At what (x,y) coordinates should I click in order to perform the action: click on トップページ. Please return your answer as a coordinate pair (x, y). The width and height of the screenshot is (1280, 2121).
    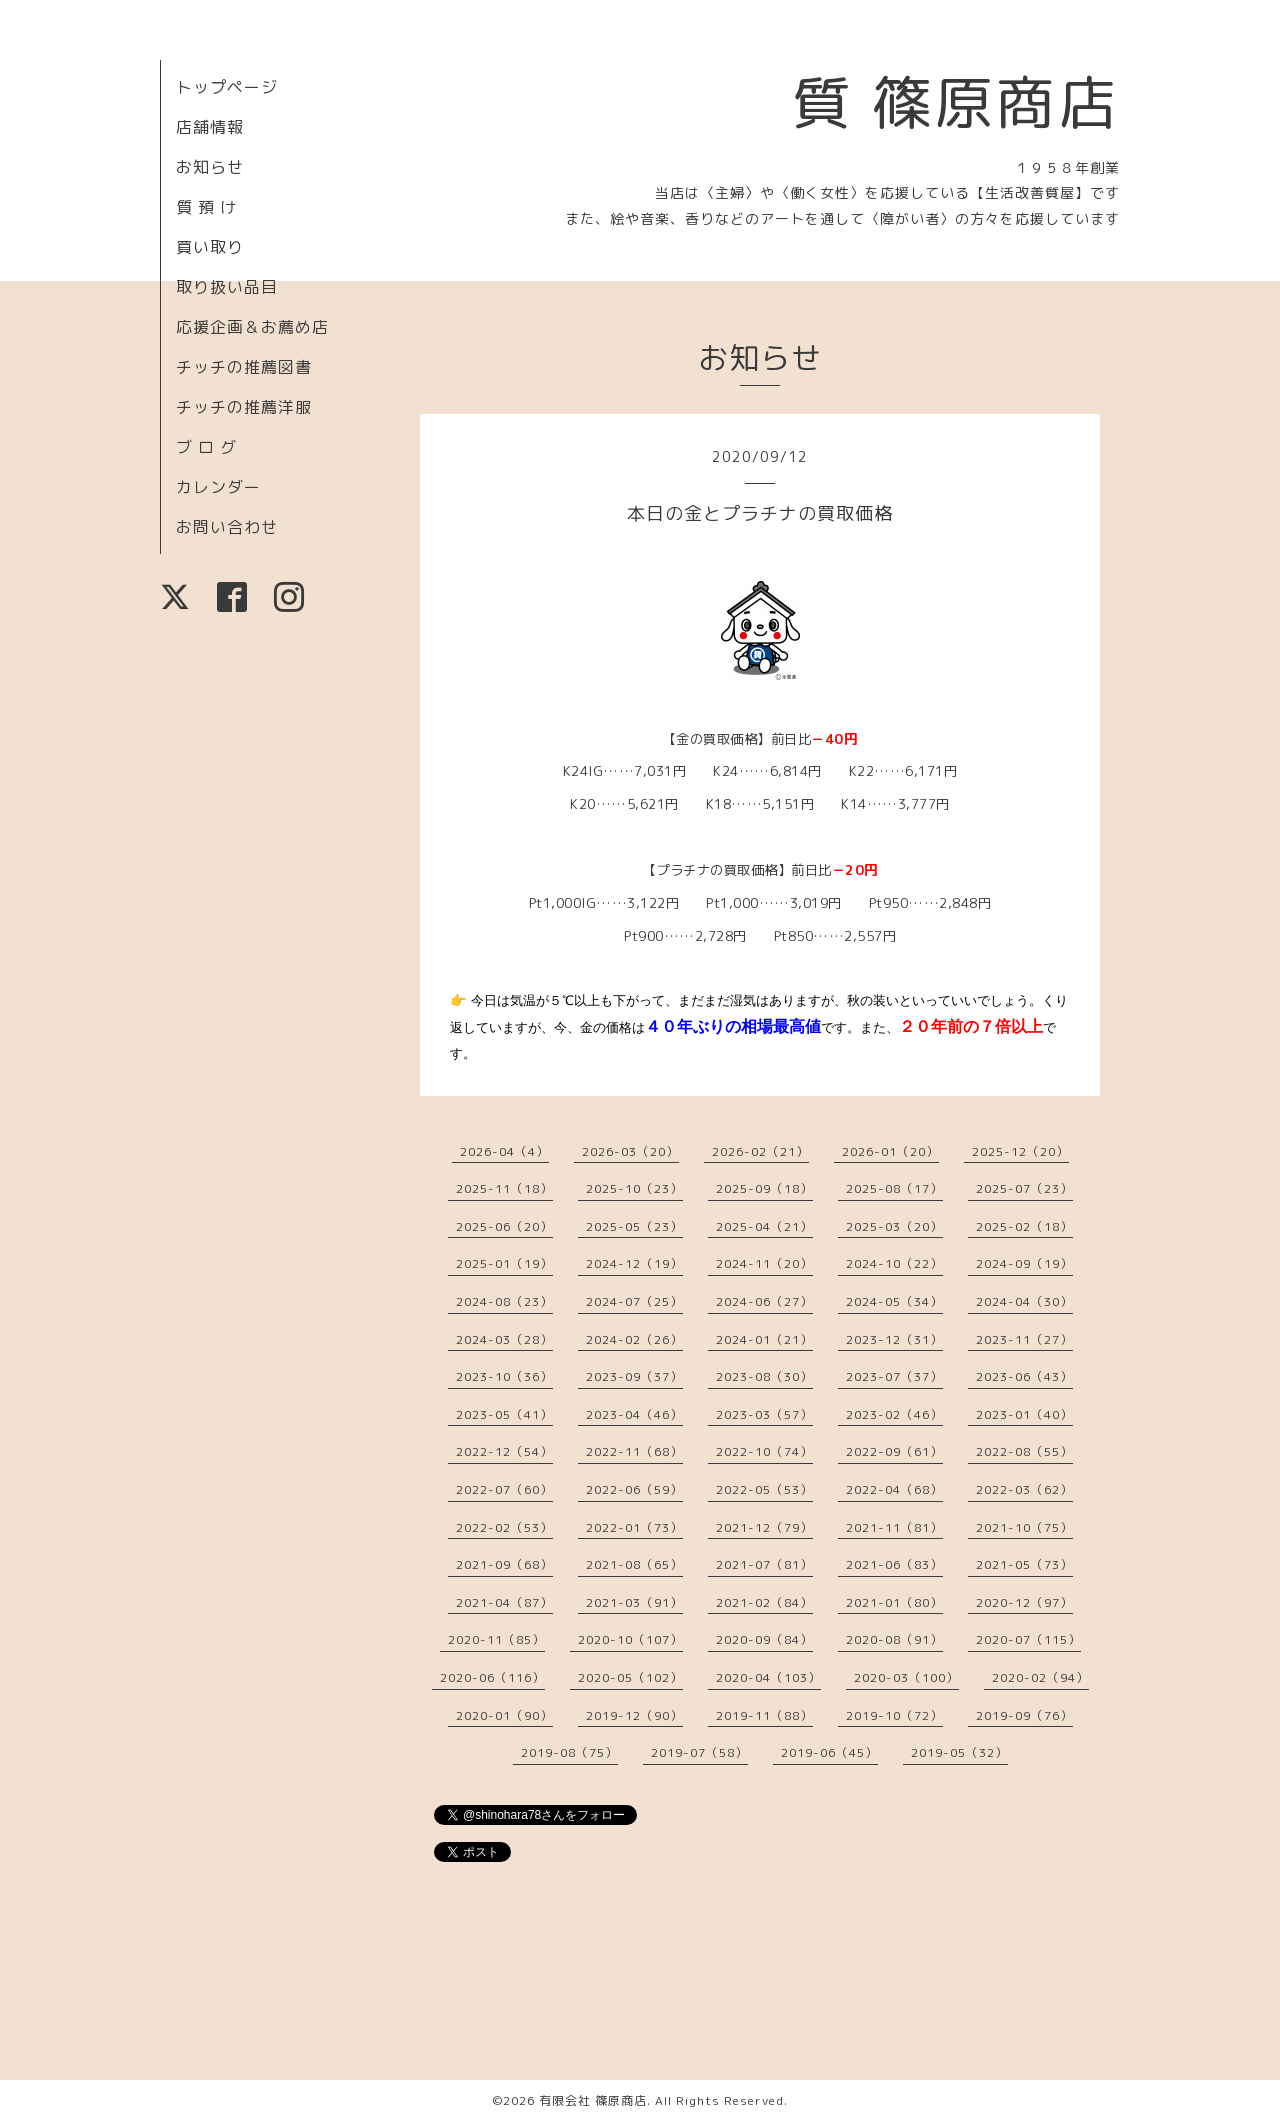
    Looking at the image, I should click on (227, 87).